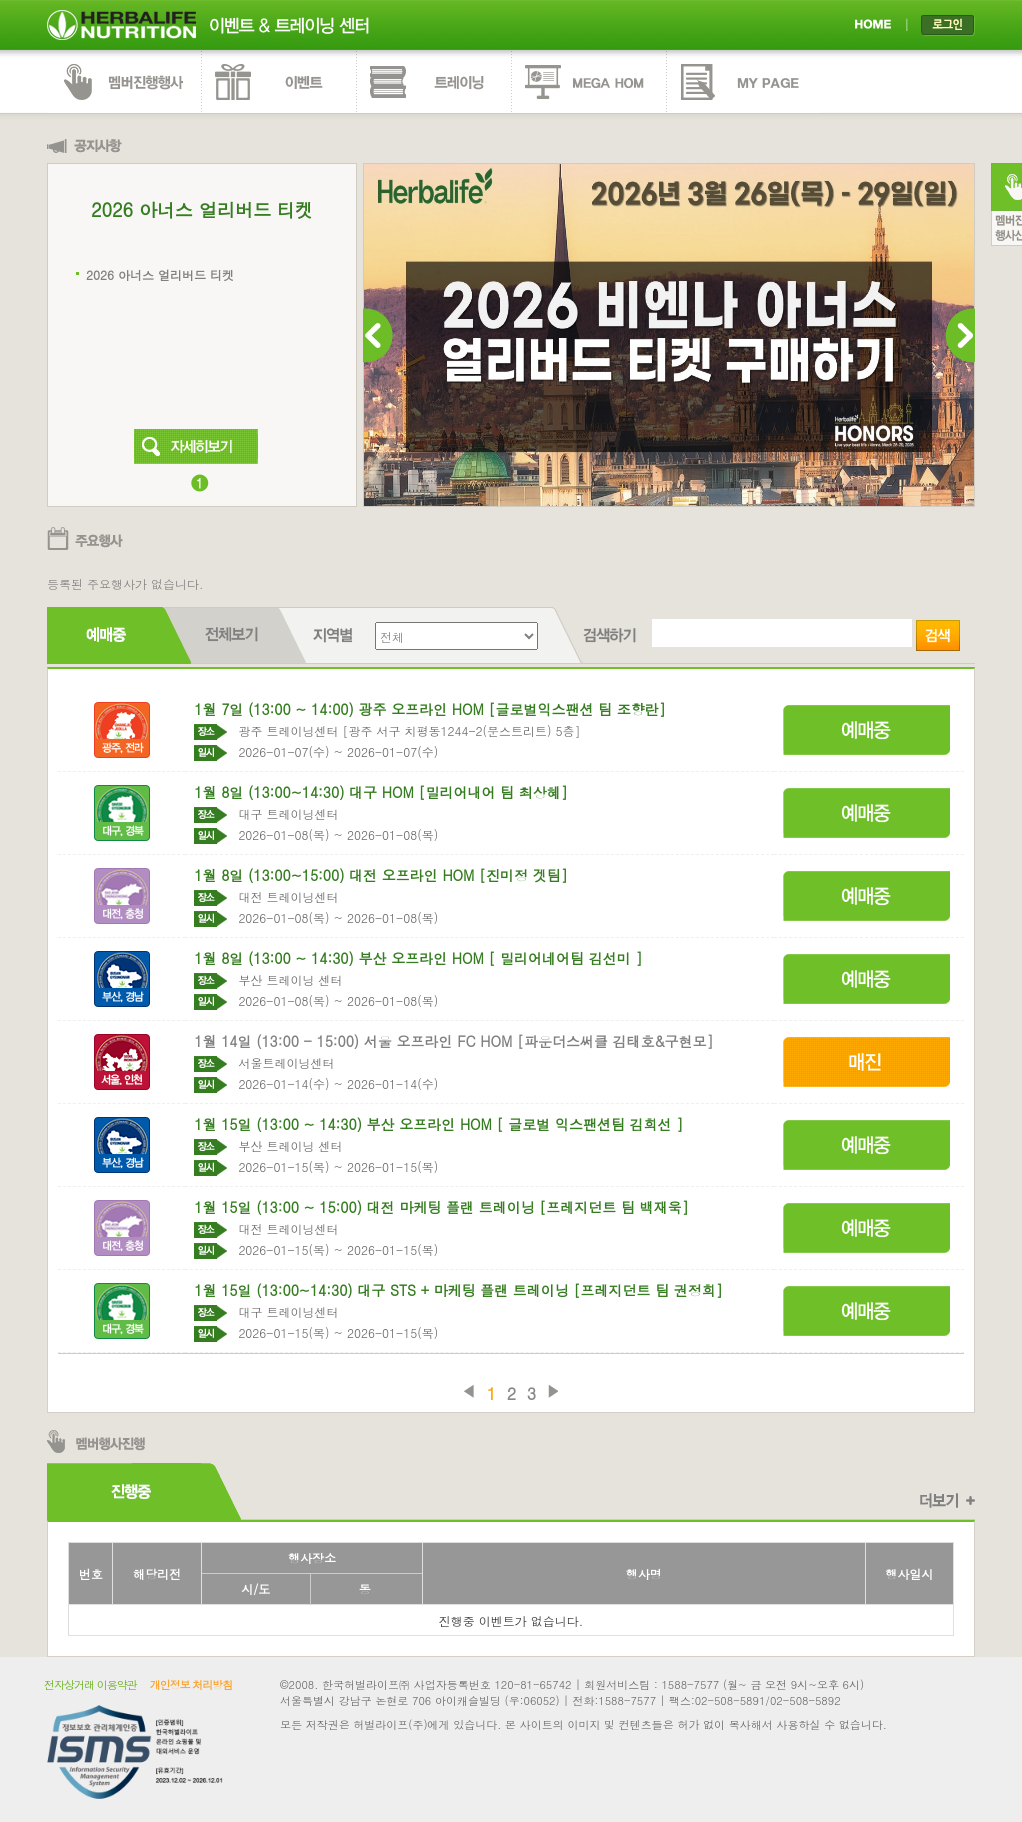 The image size is (1022, 1822). Describe the element at coordinates (380, 875) in the screenshot. I see `1월 8일 (13:00~15:00) 대전 오프라인 HOM [진미정 겟팀]` at that location.